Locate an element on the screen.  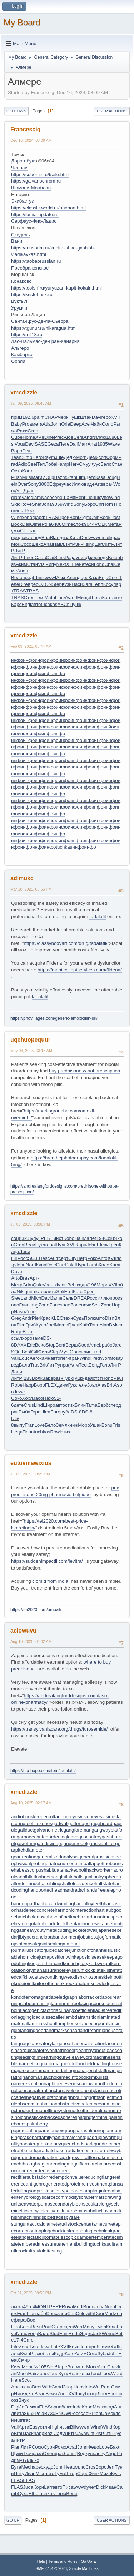
Chai is located at coordinates (109, 564).